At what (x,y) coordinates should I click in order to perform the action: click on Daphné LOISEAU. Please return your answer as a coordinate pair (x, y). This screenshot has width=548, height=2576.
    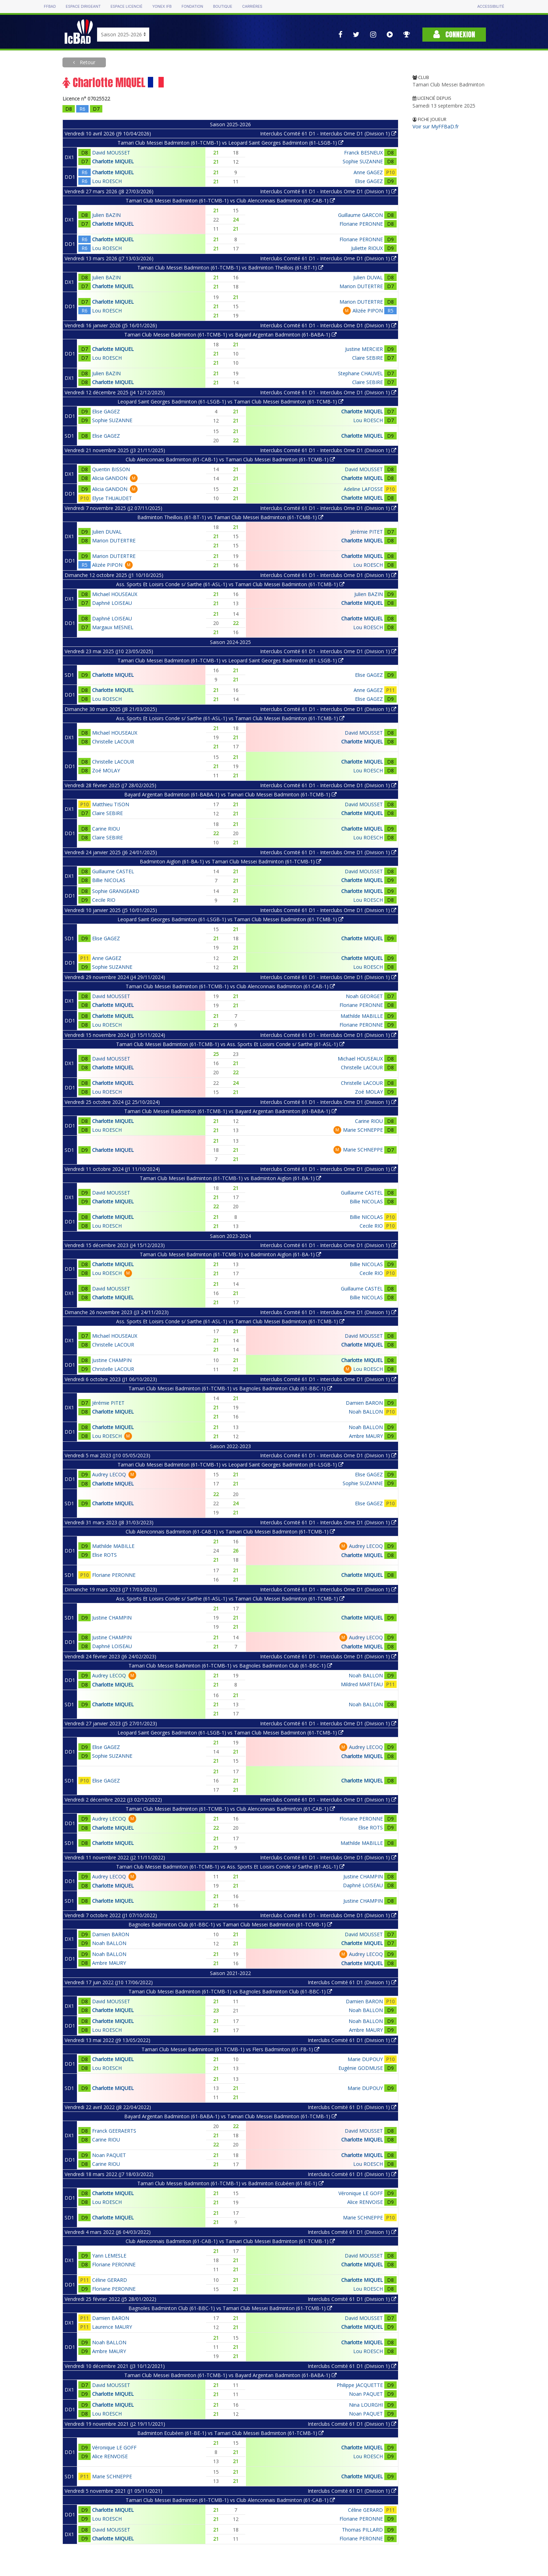
    Looking at the image, I should click on (112, 603).